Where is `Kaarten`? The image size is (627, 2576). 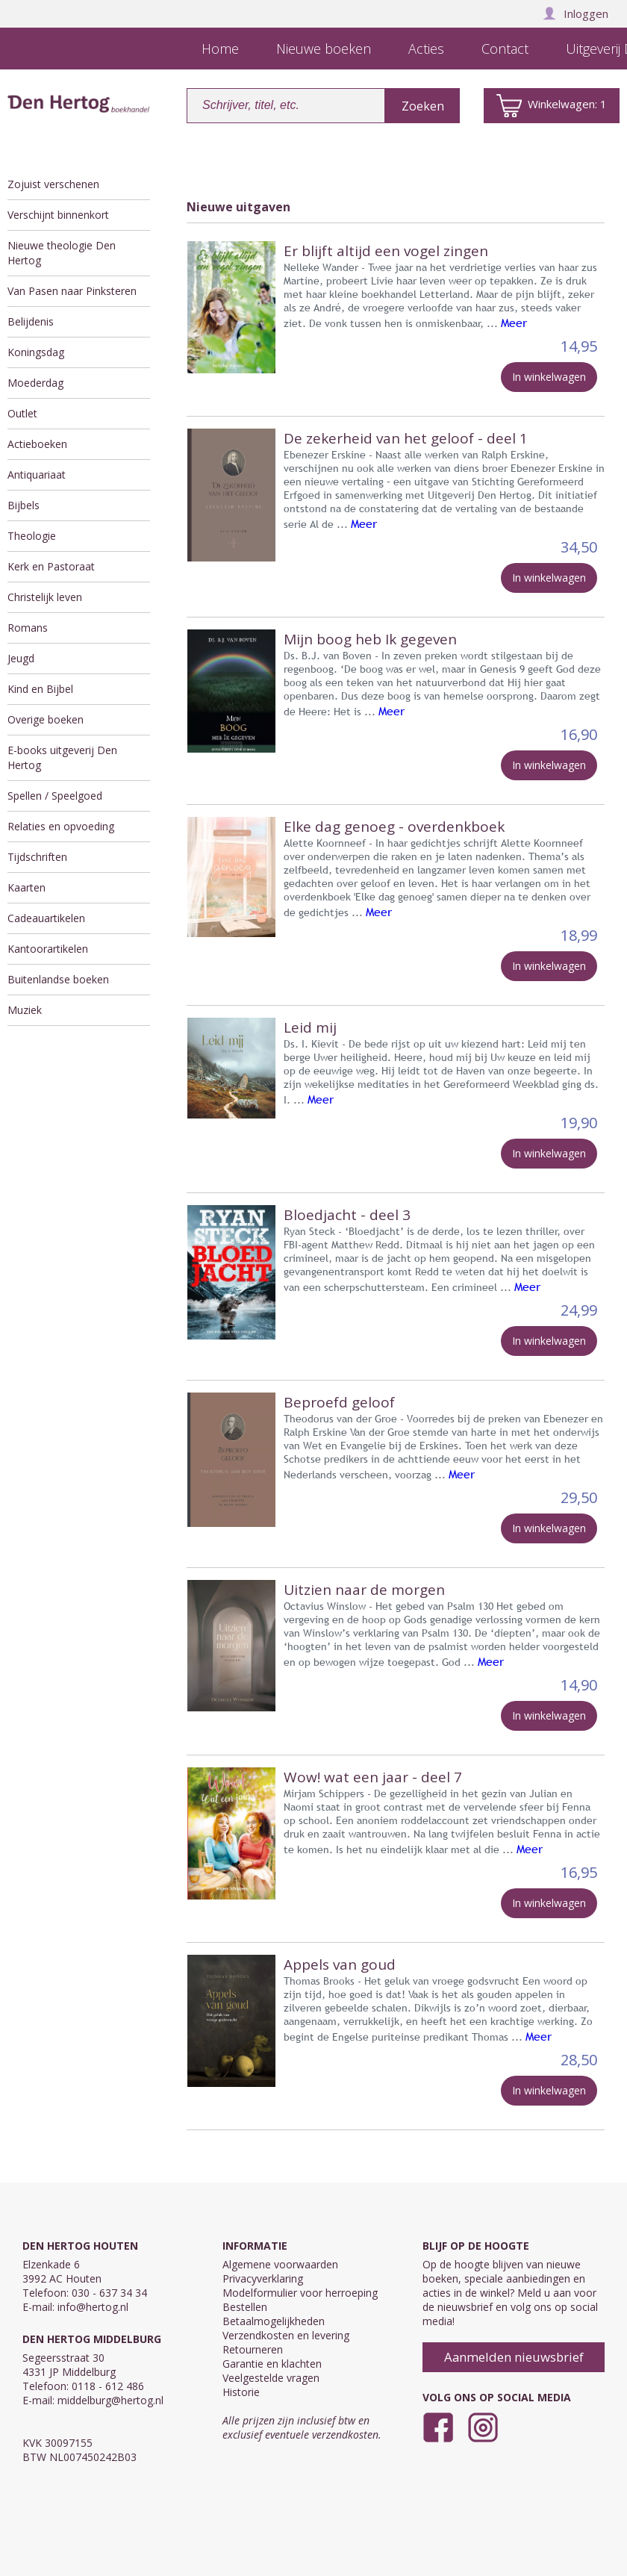 Kaarten is located at coordinates (26, 887).